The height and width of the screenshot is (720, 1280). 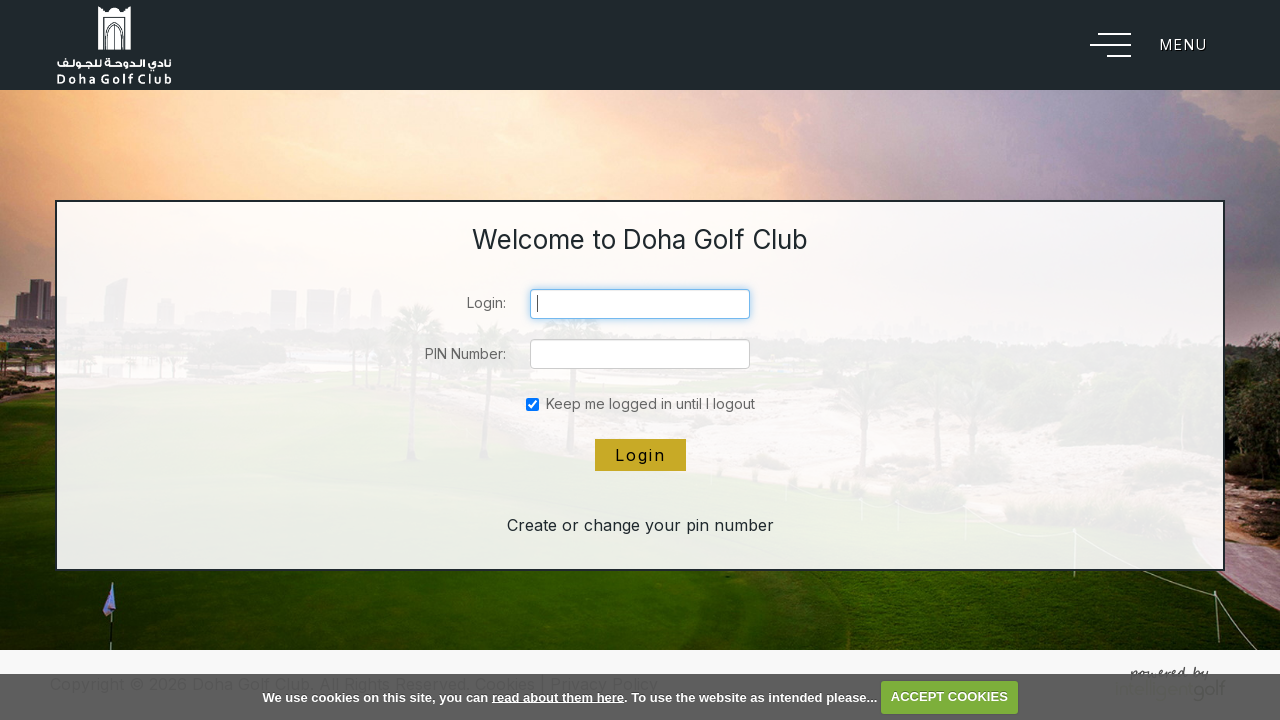 What do you see at coordinates (949, 696) in the screenshot?
I see `ACCEPT COOKIES` at bounding box center [949, 696].